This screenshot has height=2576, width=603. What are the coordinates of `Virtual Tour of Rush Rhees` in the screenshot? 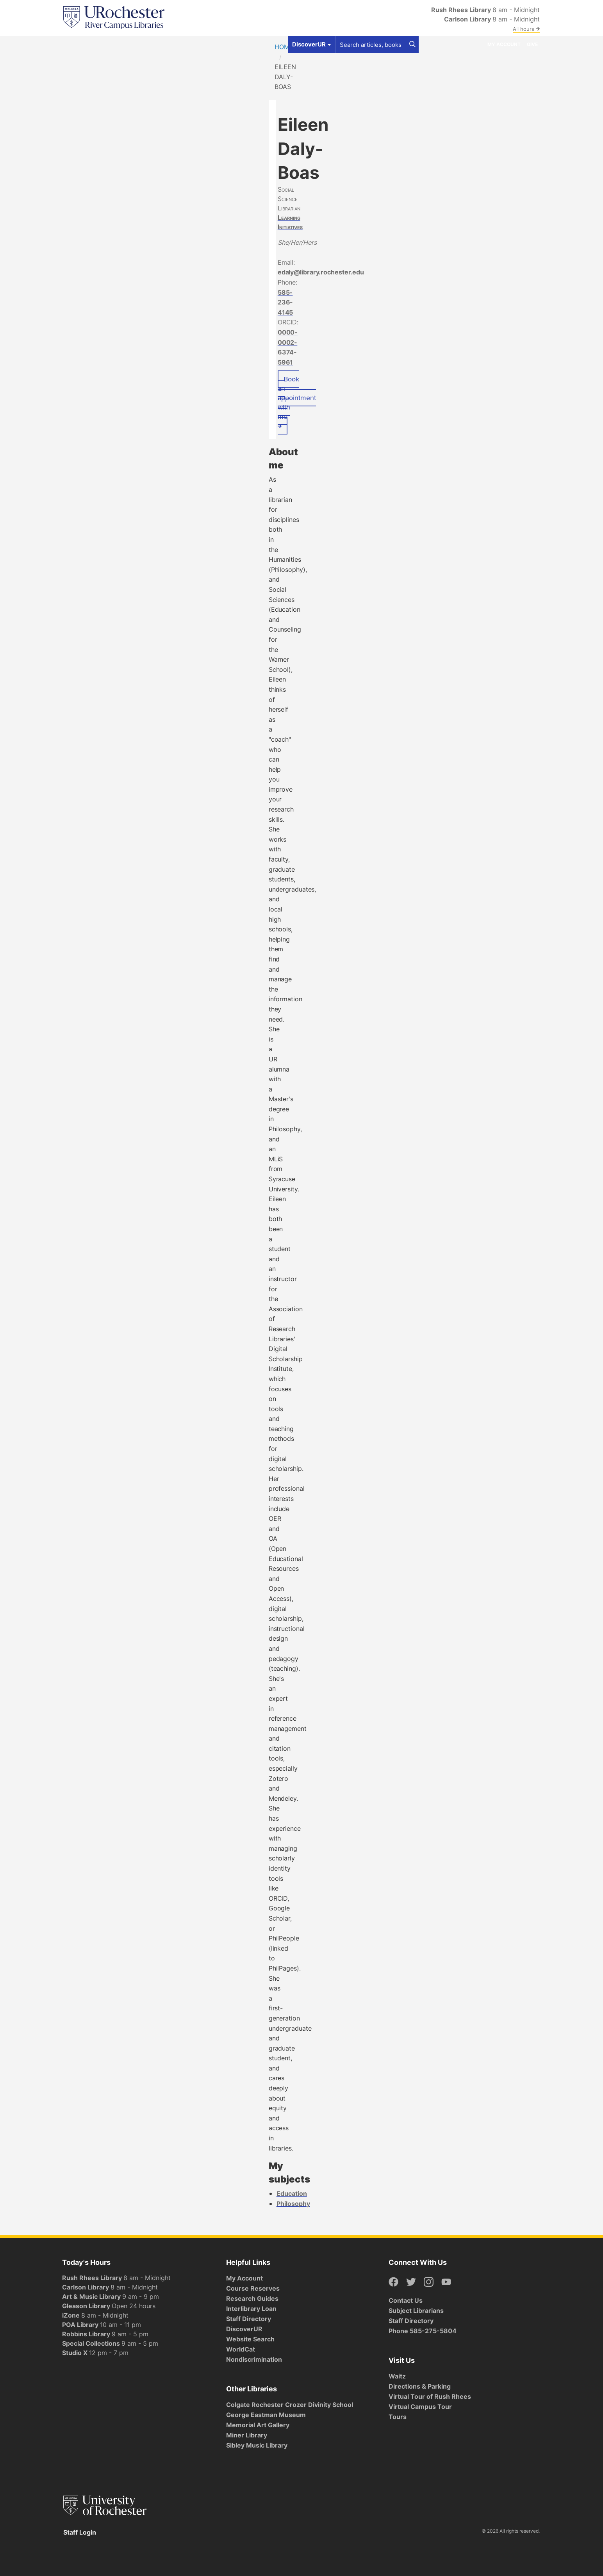 It's located at (430, 2396).